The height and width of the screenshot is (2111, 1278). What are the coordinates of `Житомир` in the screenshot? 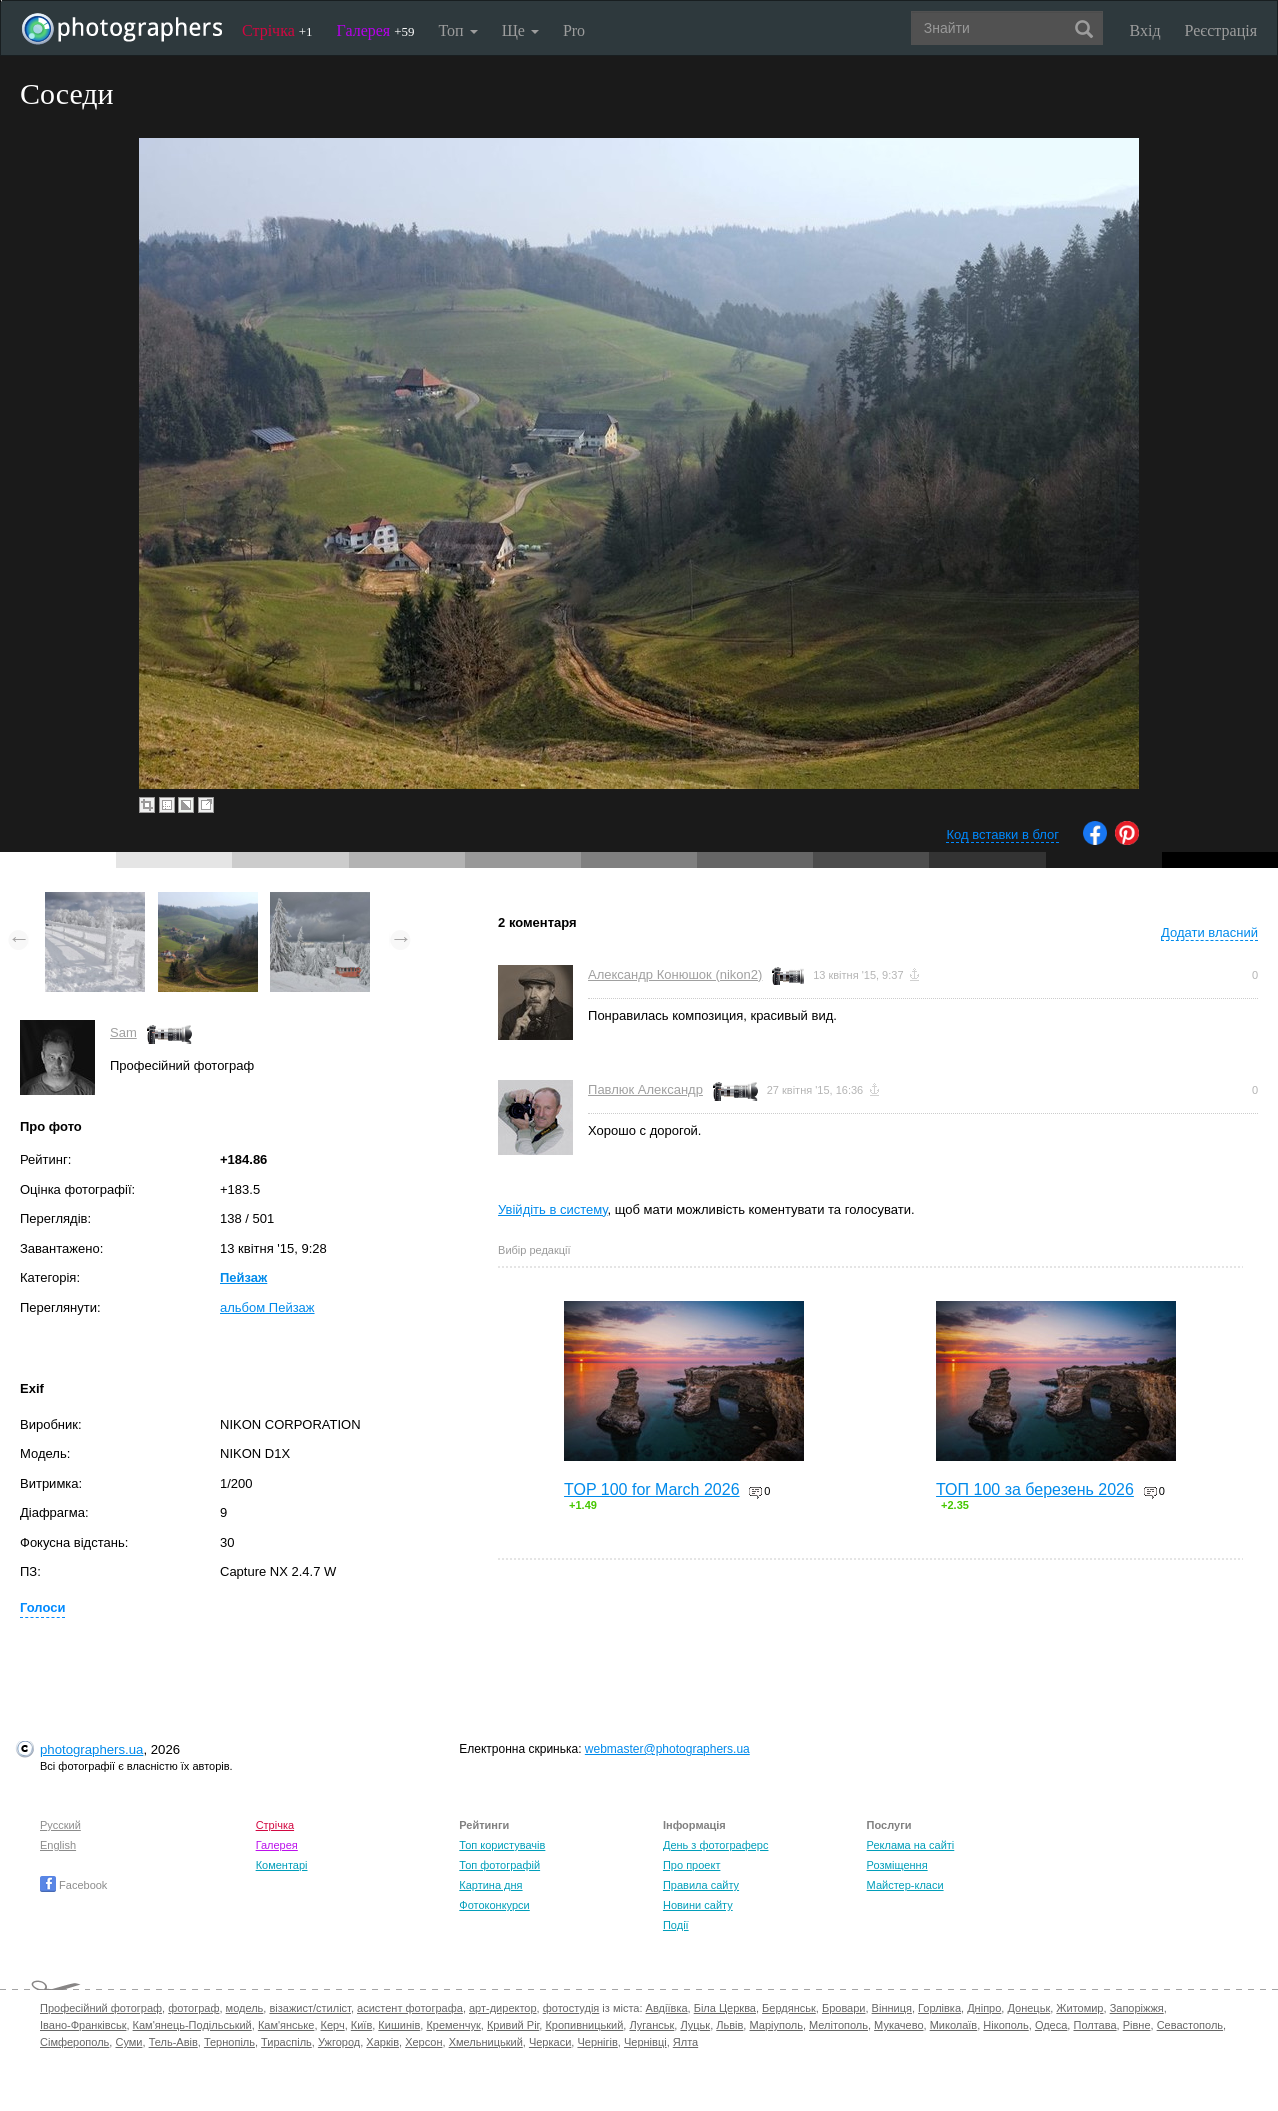 It's located at (1079, 2008).